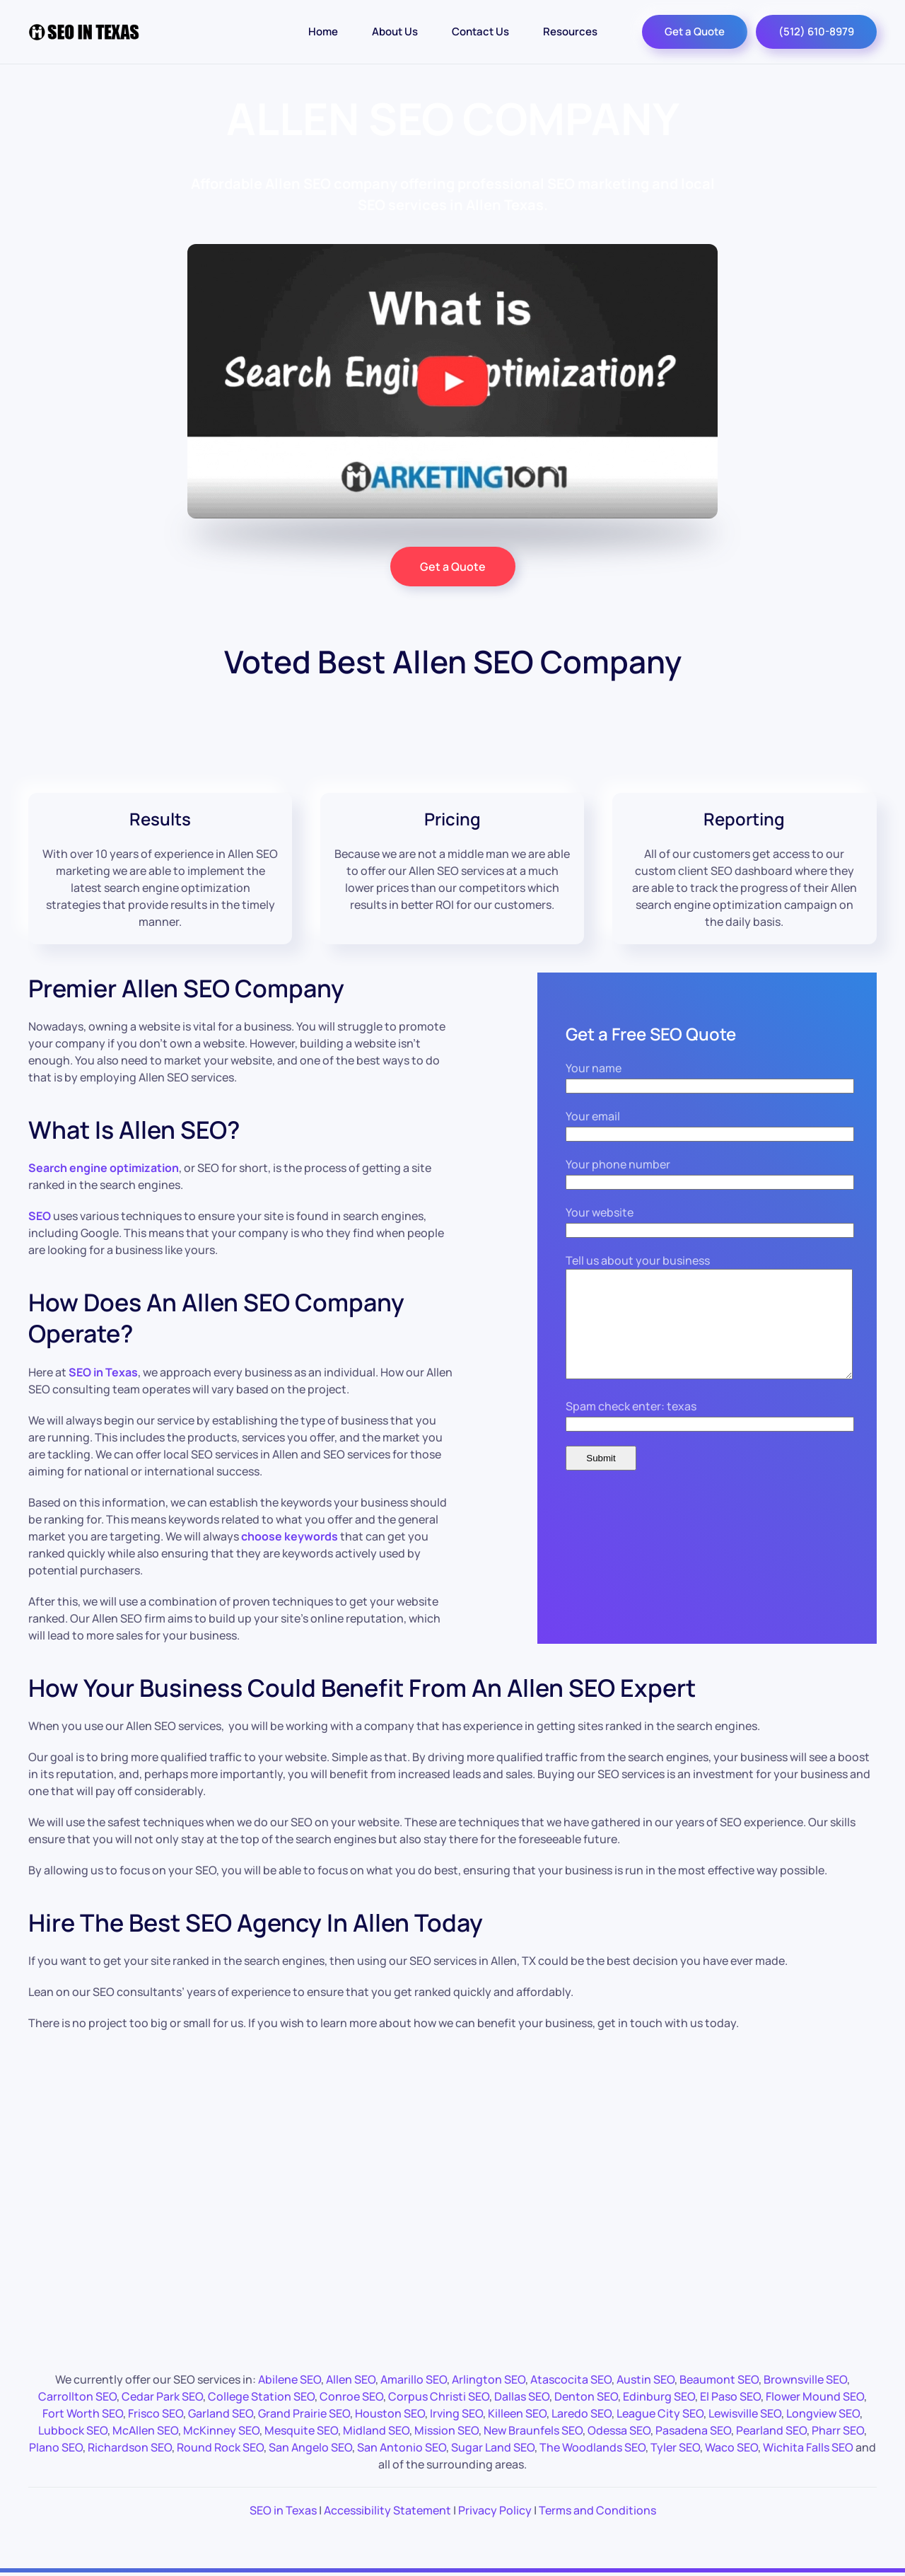  What do you see at coordinates (660, 2413) in the screenshot?
I see `League City SEO` at bounding box center [660, 2413].